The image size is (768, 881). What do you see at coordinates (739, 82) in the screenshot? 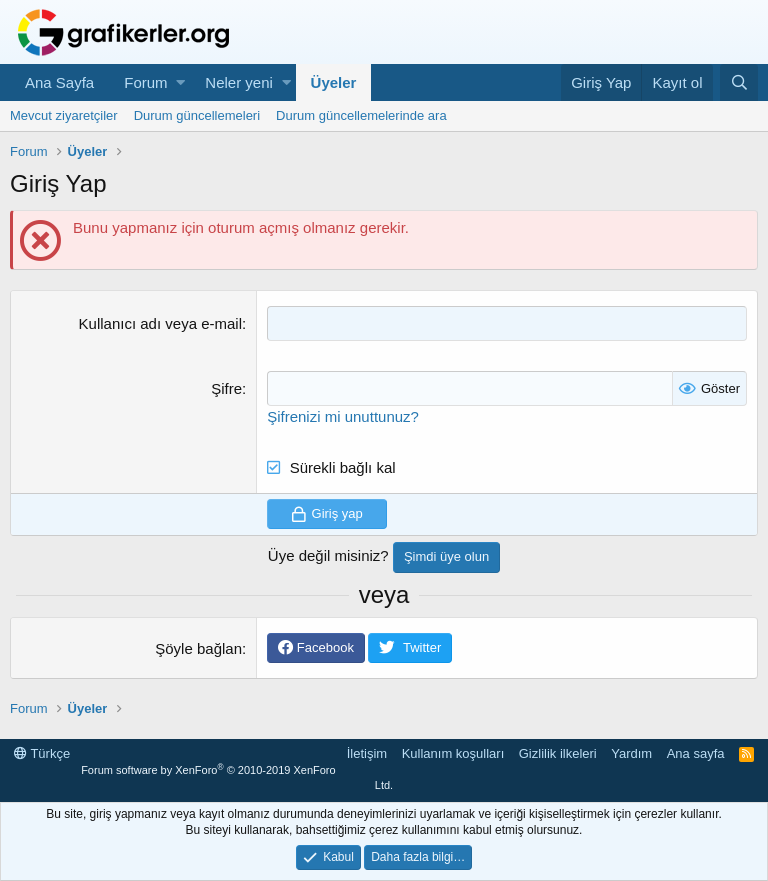
I see `[Ara]` at bounding box center [739, 82].